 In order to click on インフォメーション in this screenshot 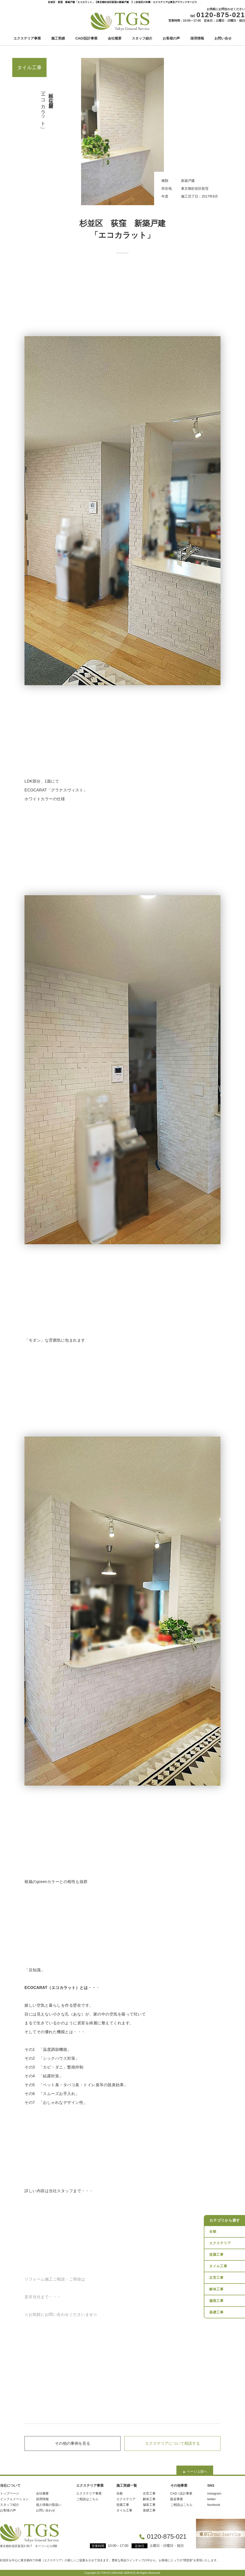, I will do `click(14, 2499)`.